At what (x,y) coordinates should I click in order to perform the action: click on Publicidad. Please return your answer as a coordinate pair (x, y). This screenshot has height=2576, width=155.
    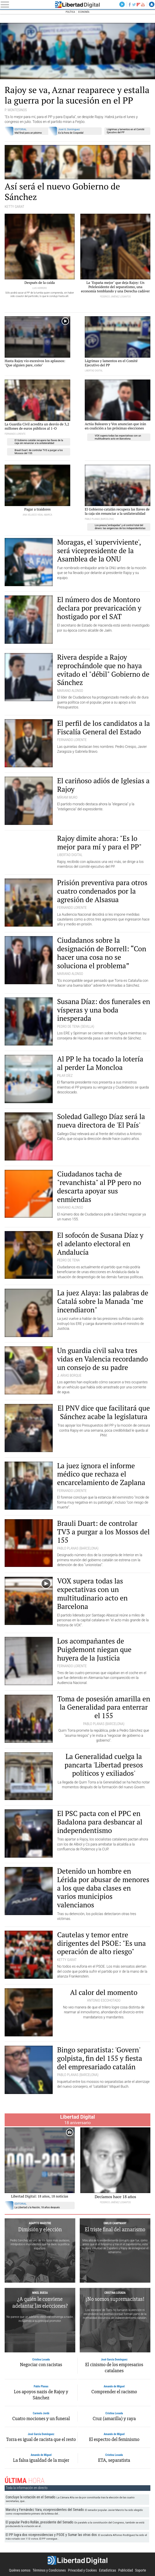
    Looking at the image, I should click on (125, 2570).